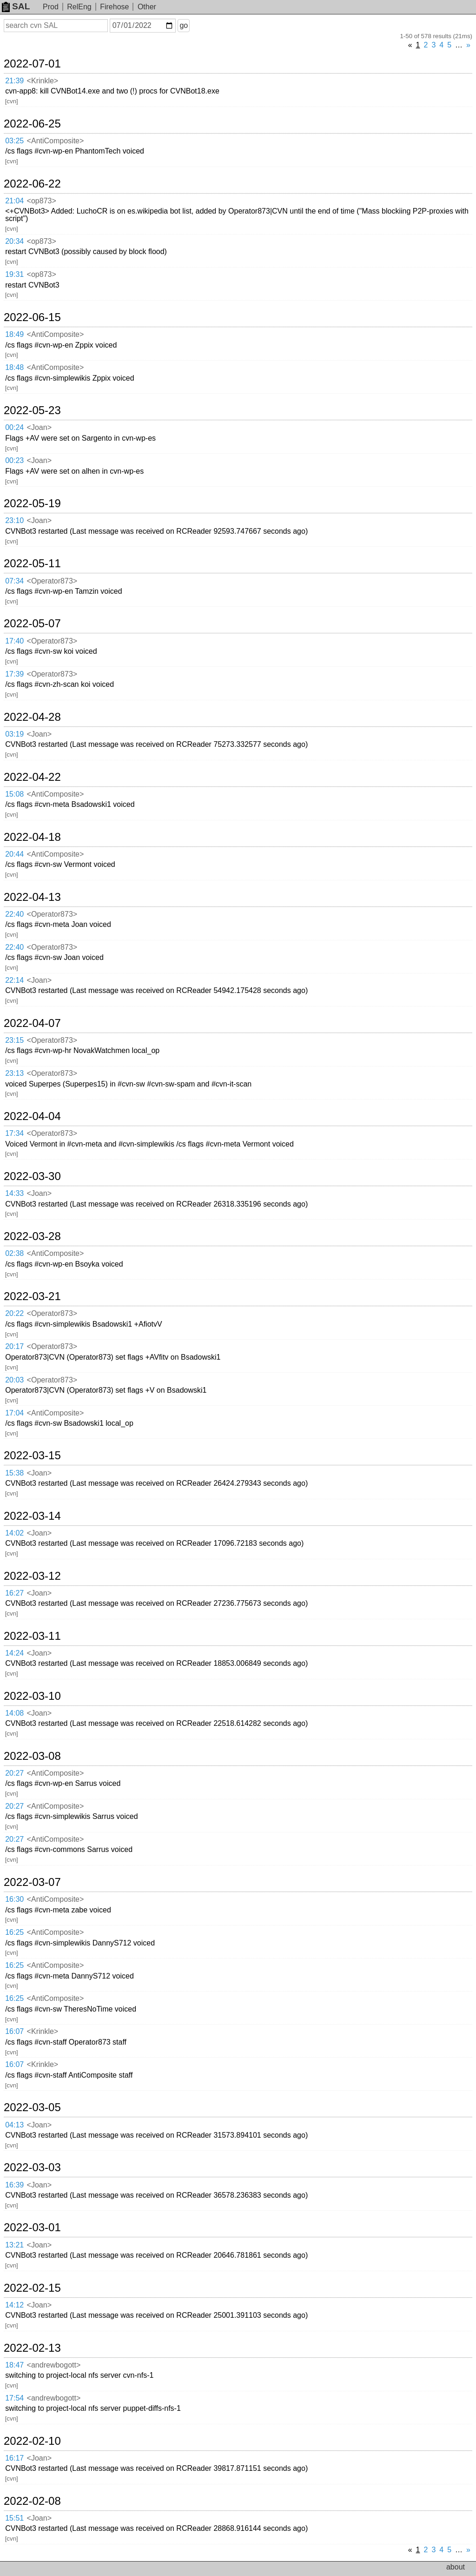 This screenshot has width=476, height=2576. What do you see at coordinates (14, 81) in the screenshot?
I see `21:39` at bounding box center [14, 81].